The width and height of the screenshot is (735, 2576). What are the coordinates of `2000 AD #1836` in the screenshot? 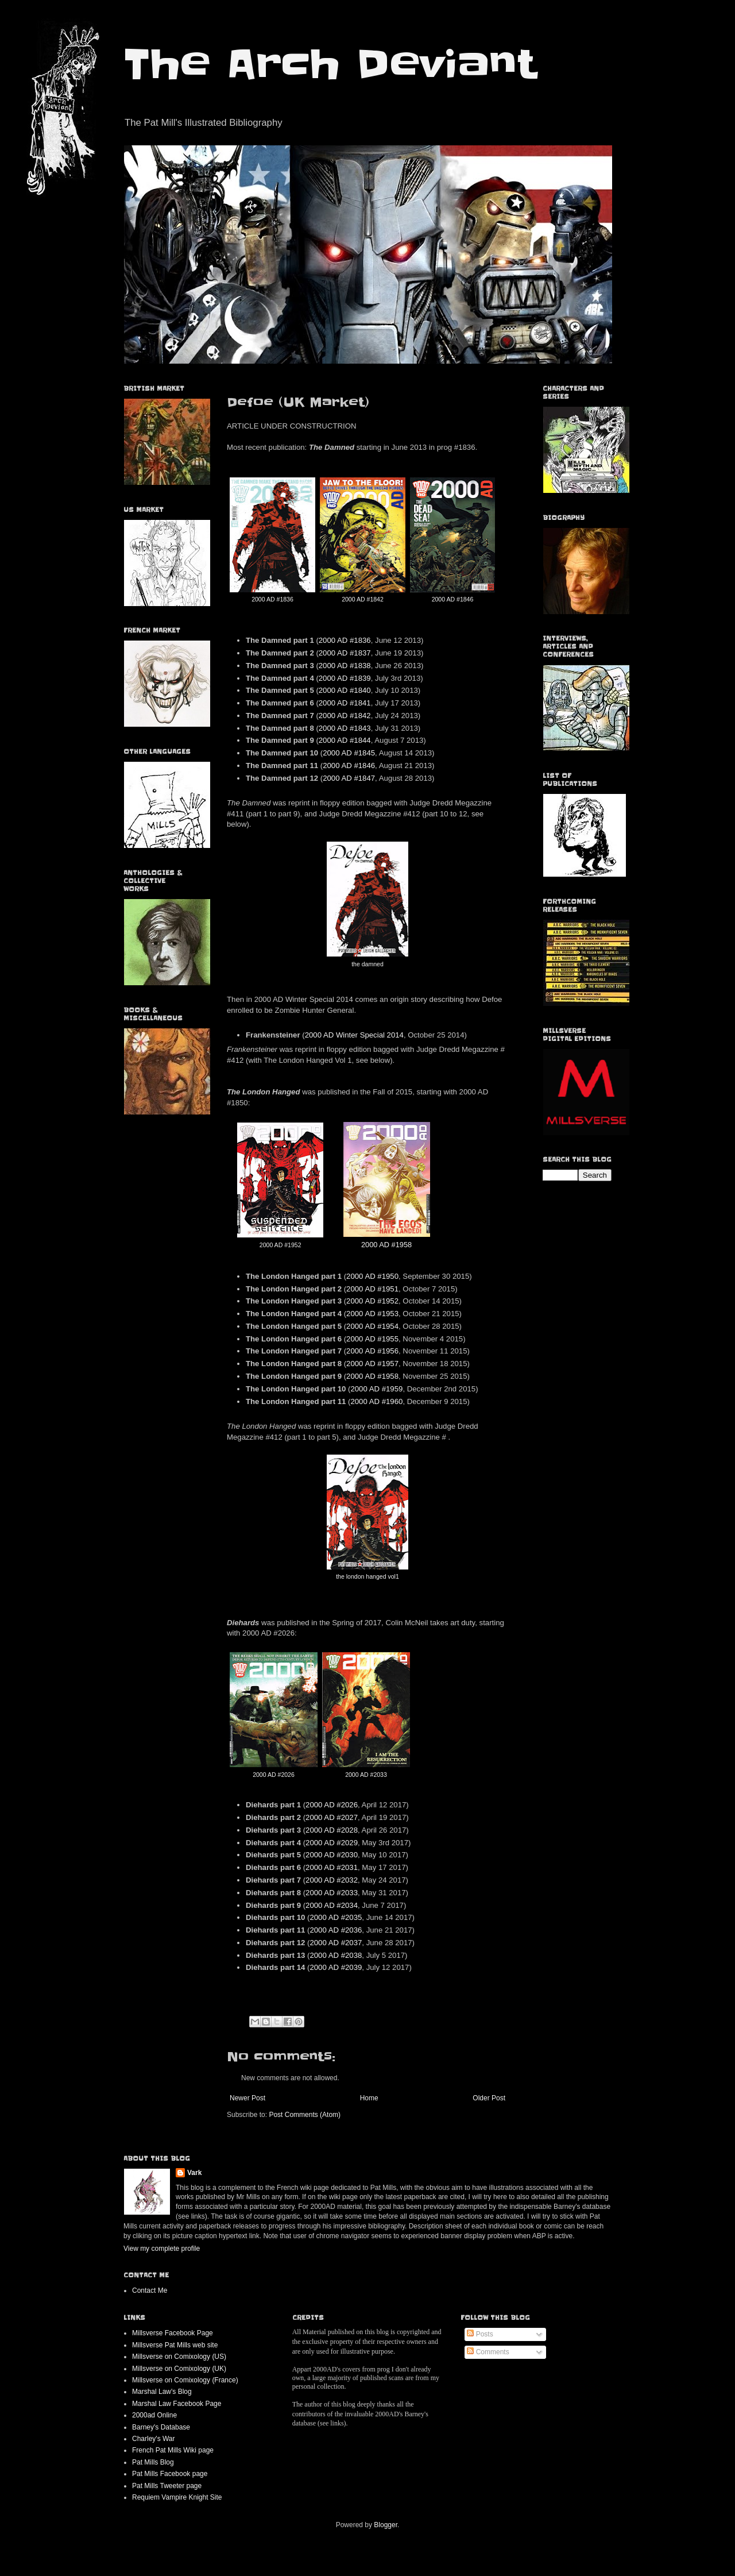 It's located at (272, 599).